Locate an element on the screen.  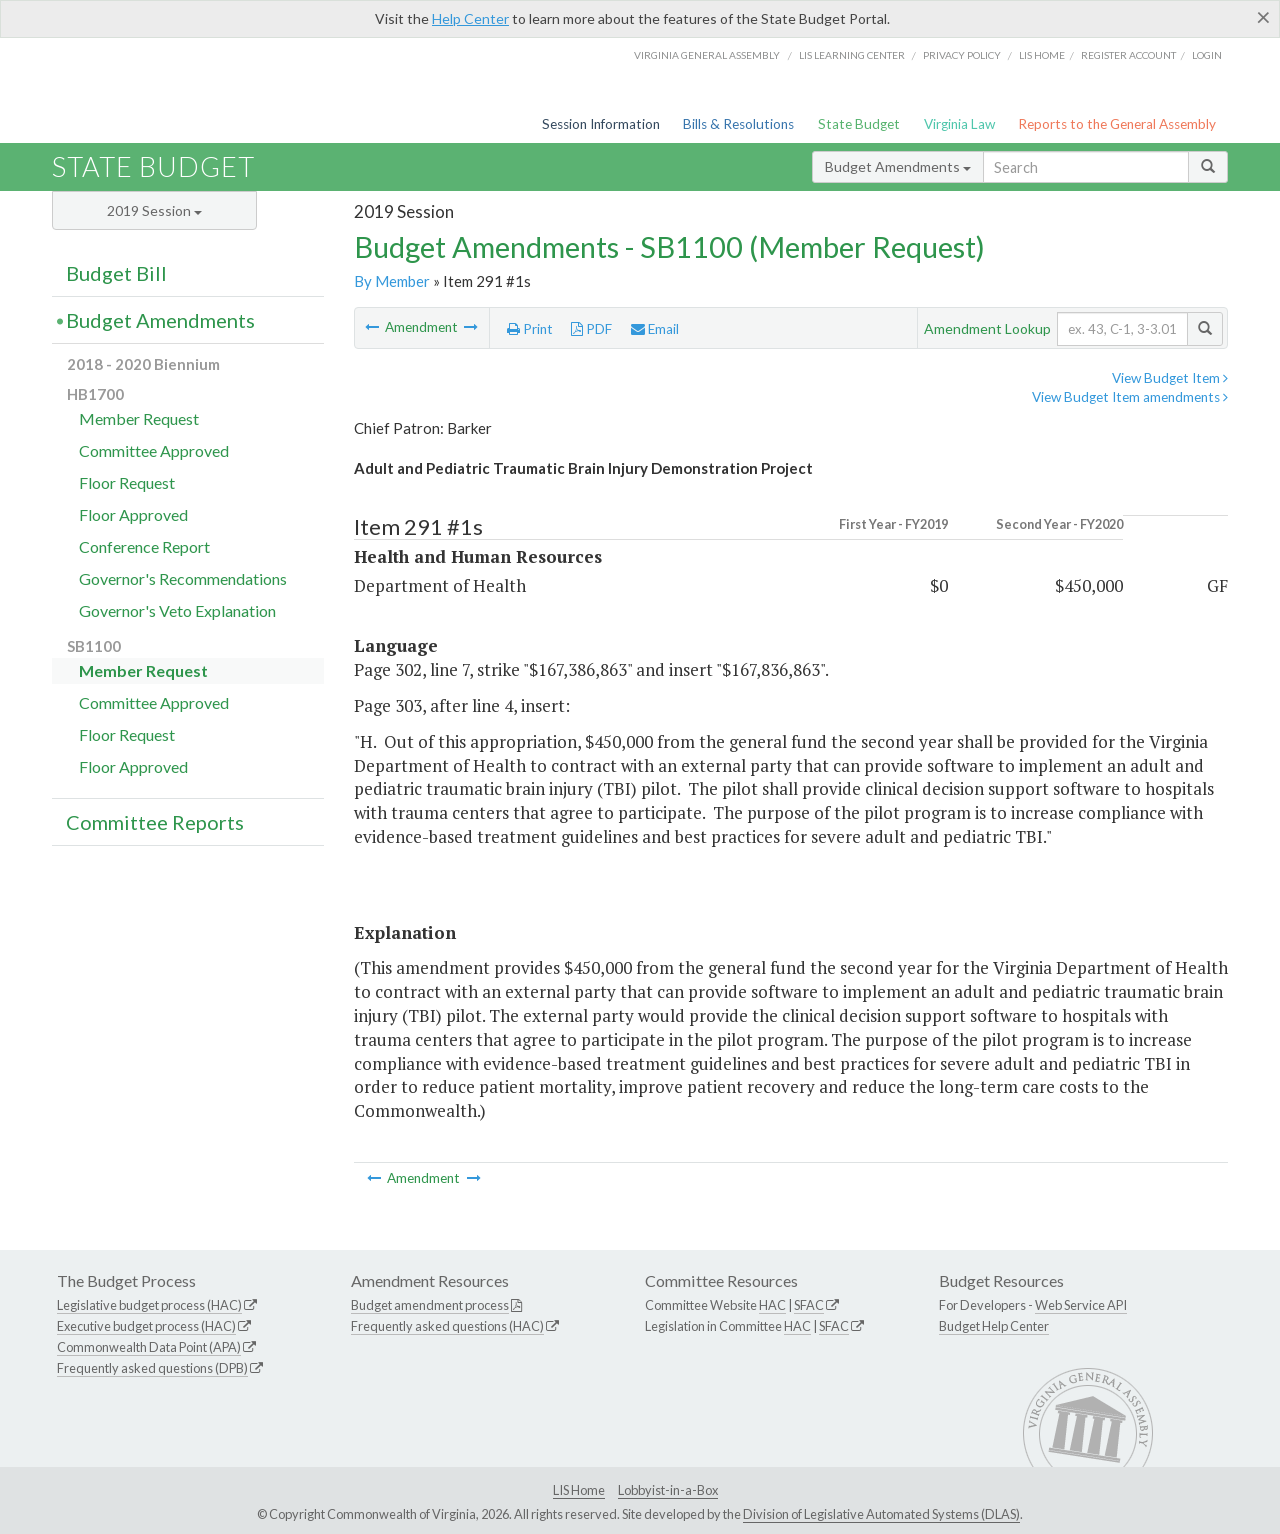
Session Information is located at coordinates (601, 124).